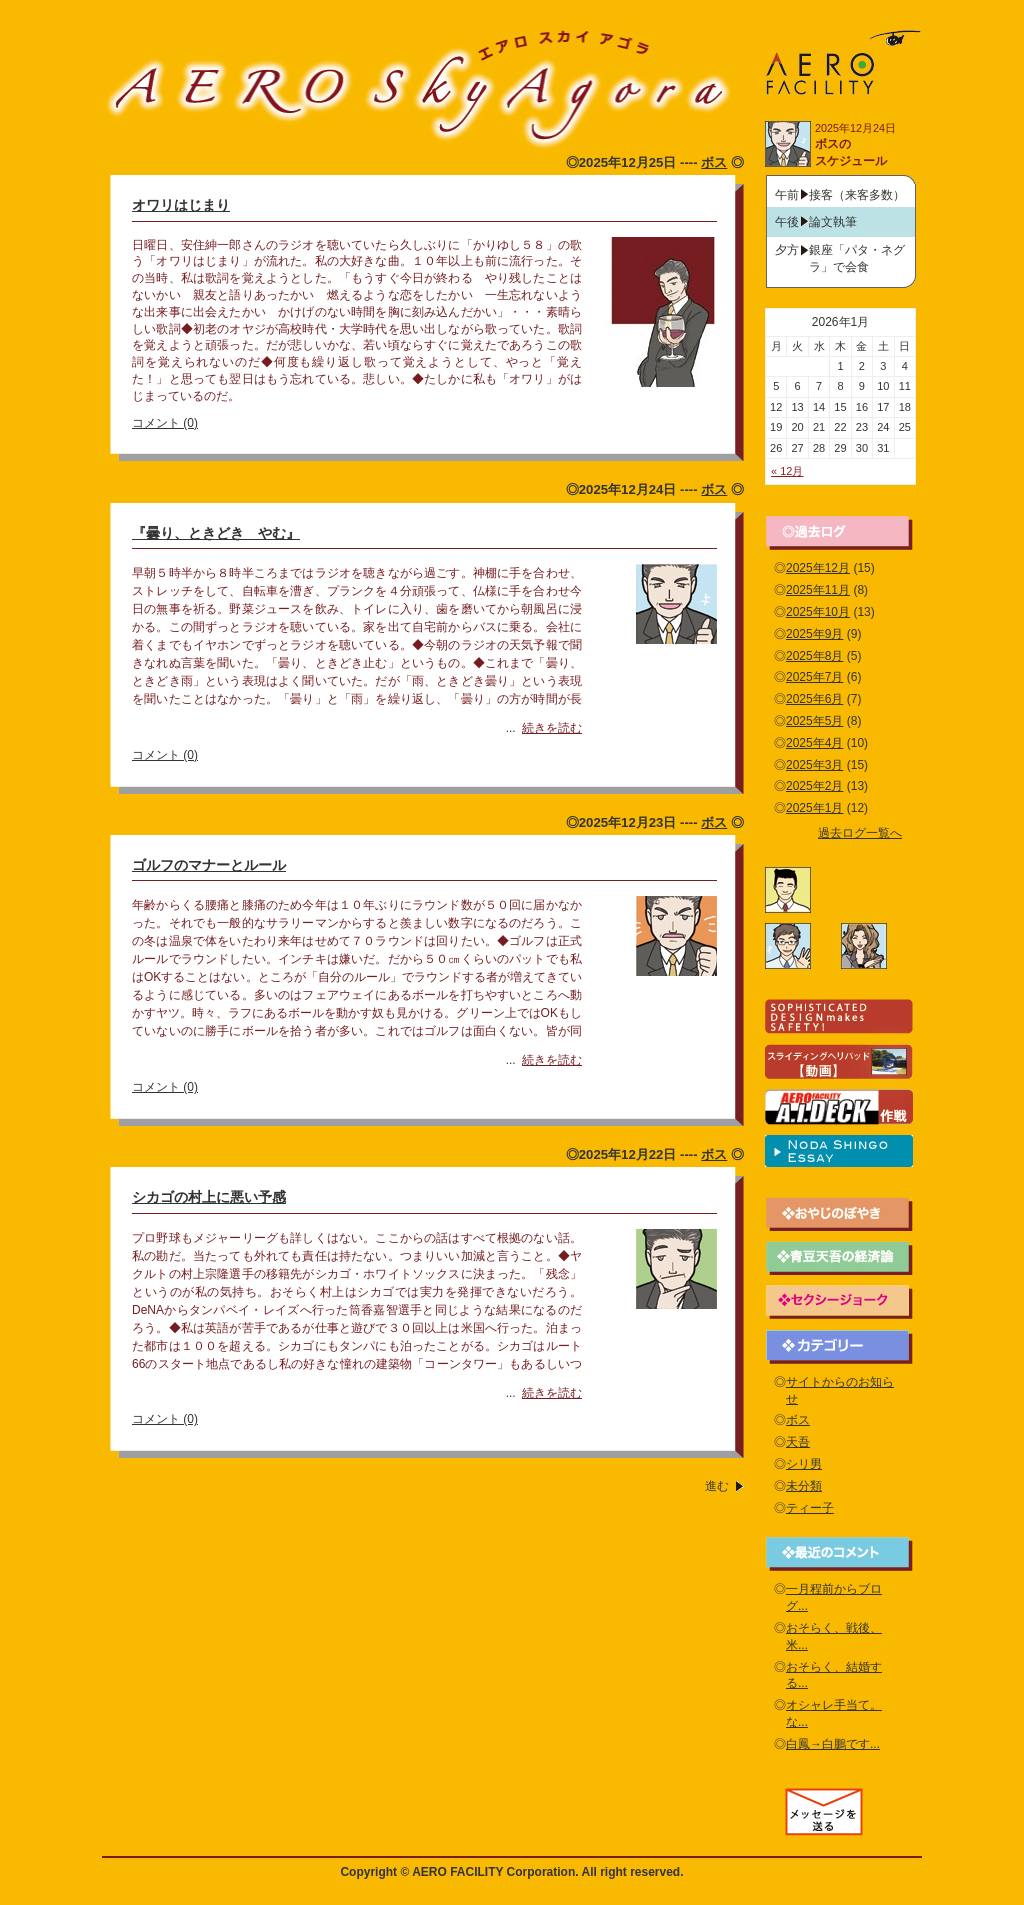 This screenshot has width=1024, height=1905. What do you see at coordinates (798, 1442) in the screenshot?
I see `天吾` at bounding box center [798, 1442].